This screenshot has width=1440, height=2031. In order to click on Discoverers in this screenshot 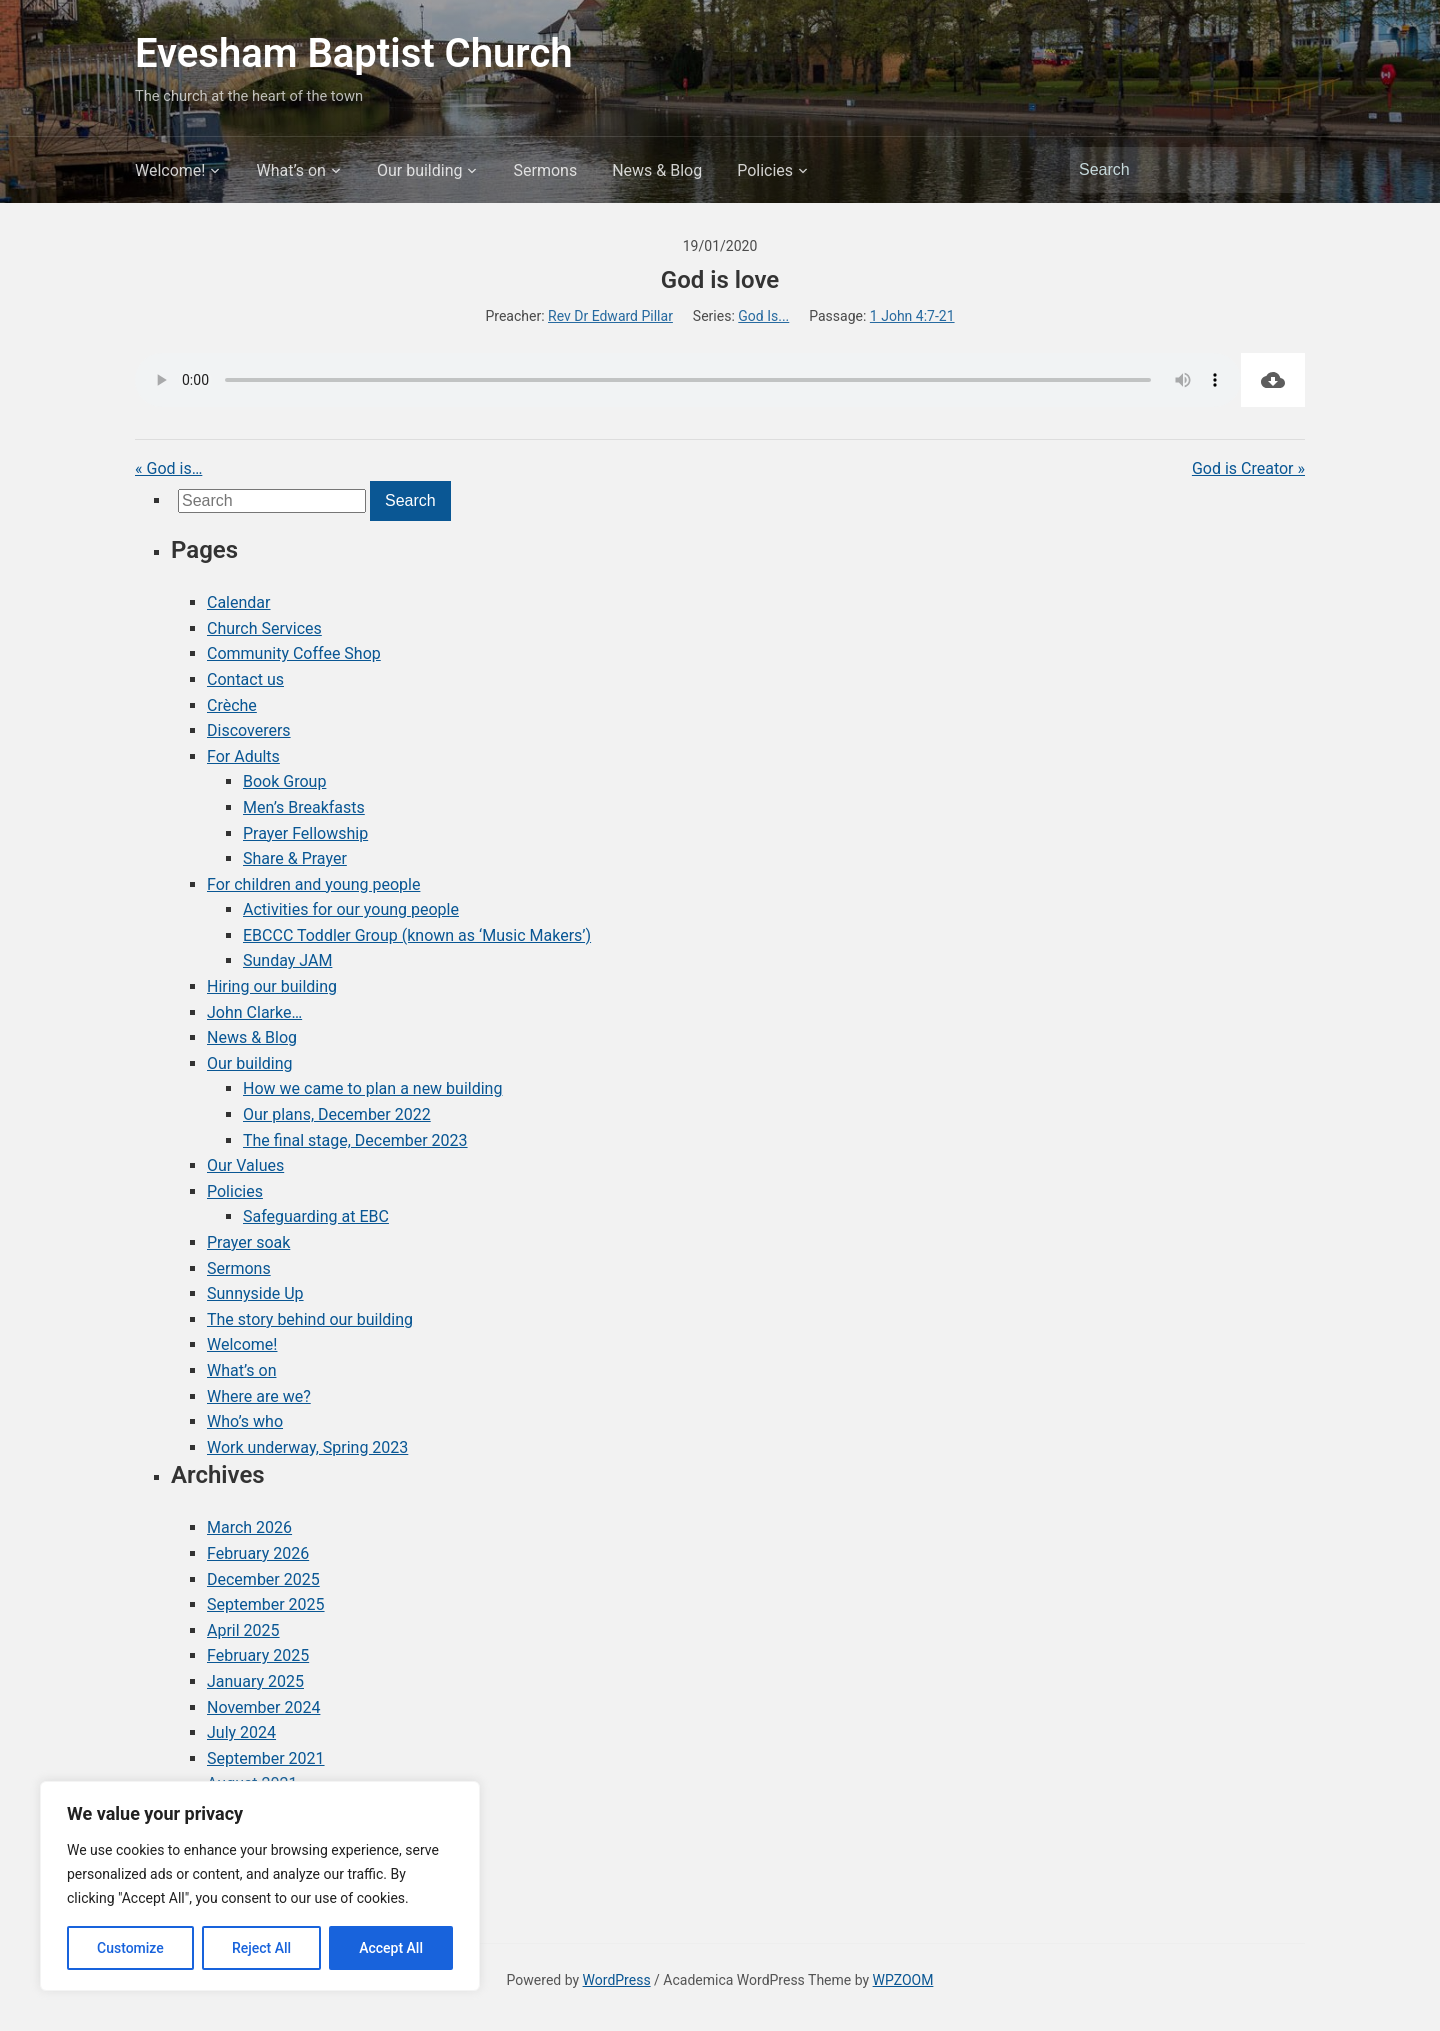, I will do `click(249, 730)`.